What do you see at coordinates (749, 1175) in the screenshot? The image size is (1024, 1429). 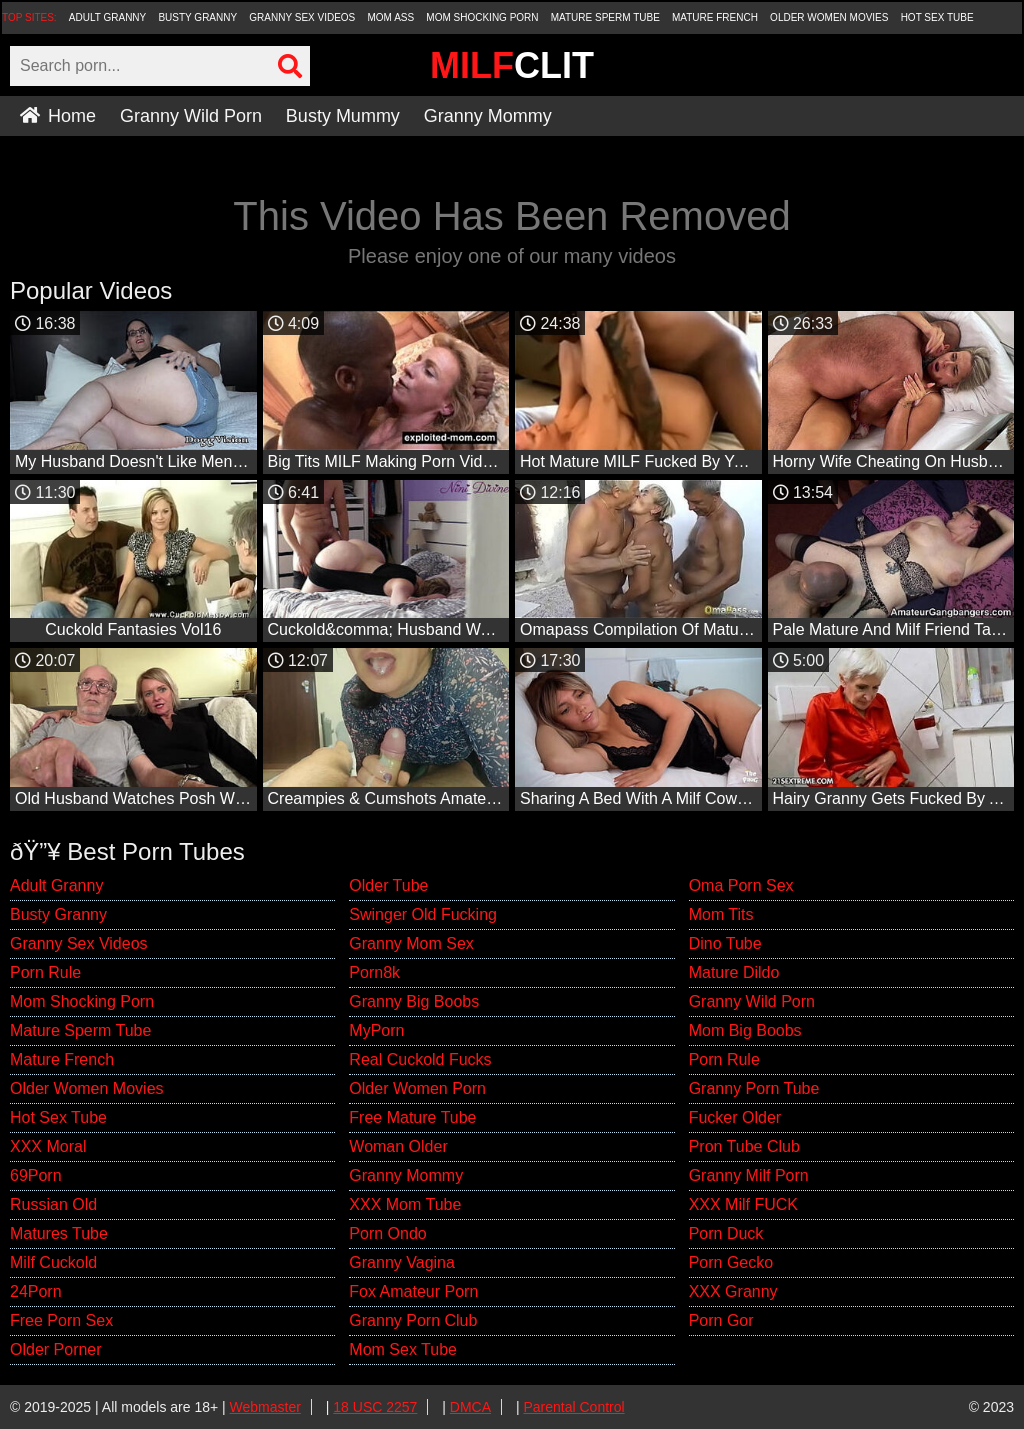 I see `Granny Milf Porn` at bounding box center [749, 1175].